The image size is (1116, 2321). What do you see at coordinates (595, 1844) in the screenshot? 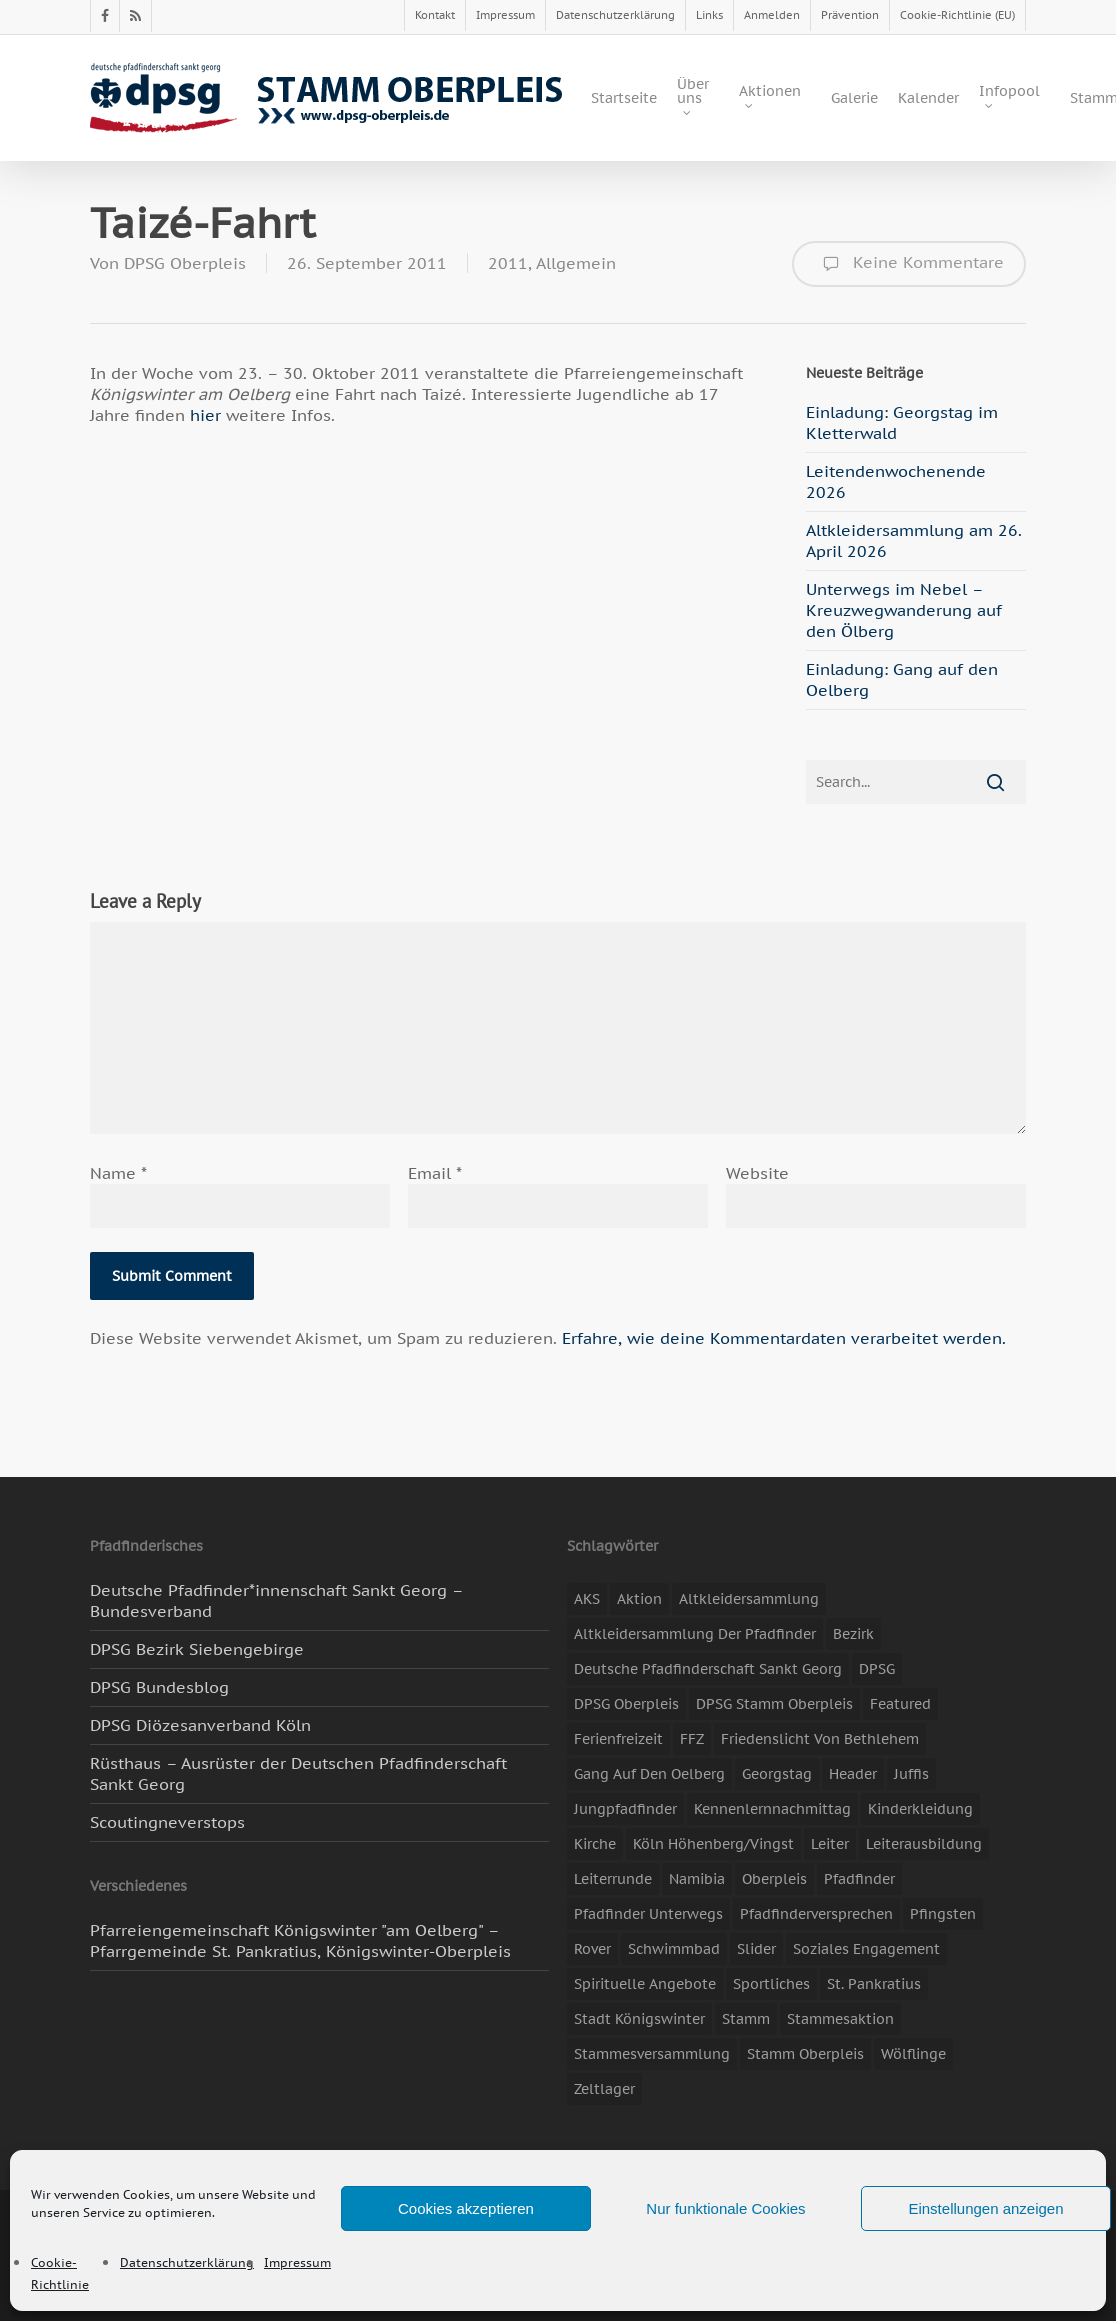
I see `Kirche [Kirche (14 Einträge)]` at bounding box center [595, 1844].